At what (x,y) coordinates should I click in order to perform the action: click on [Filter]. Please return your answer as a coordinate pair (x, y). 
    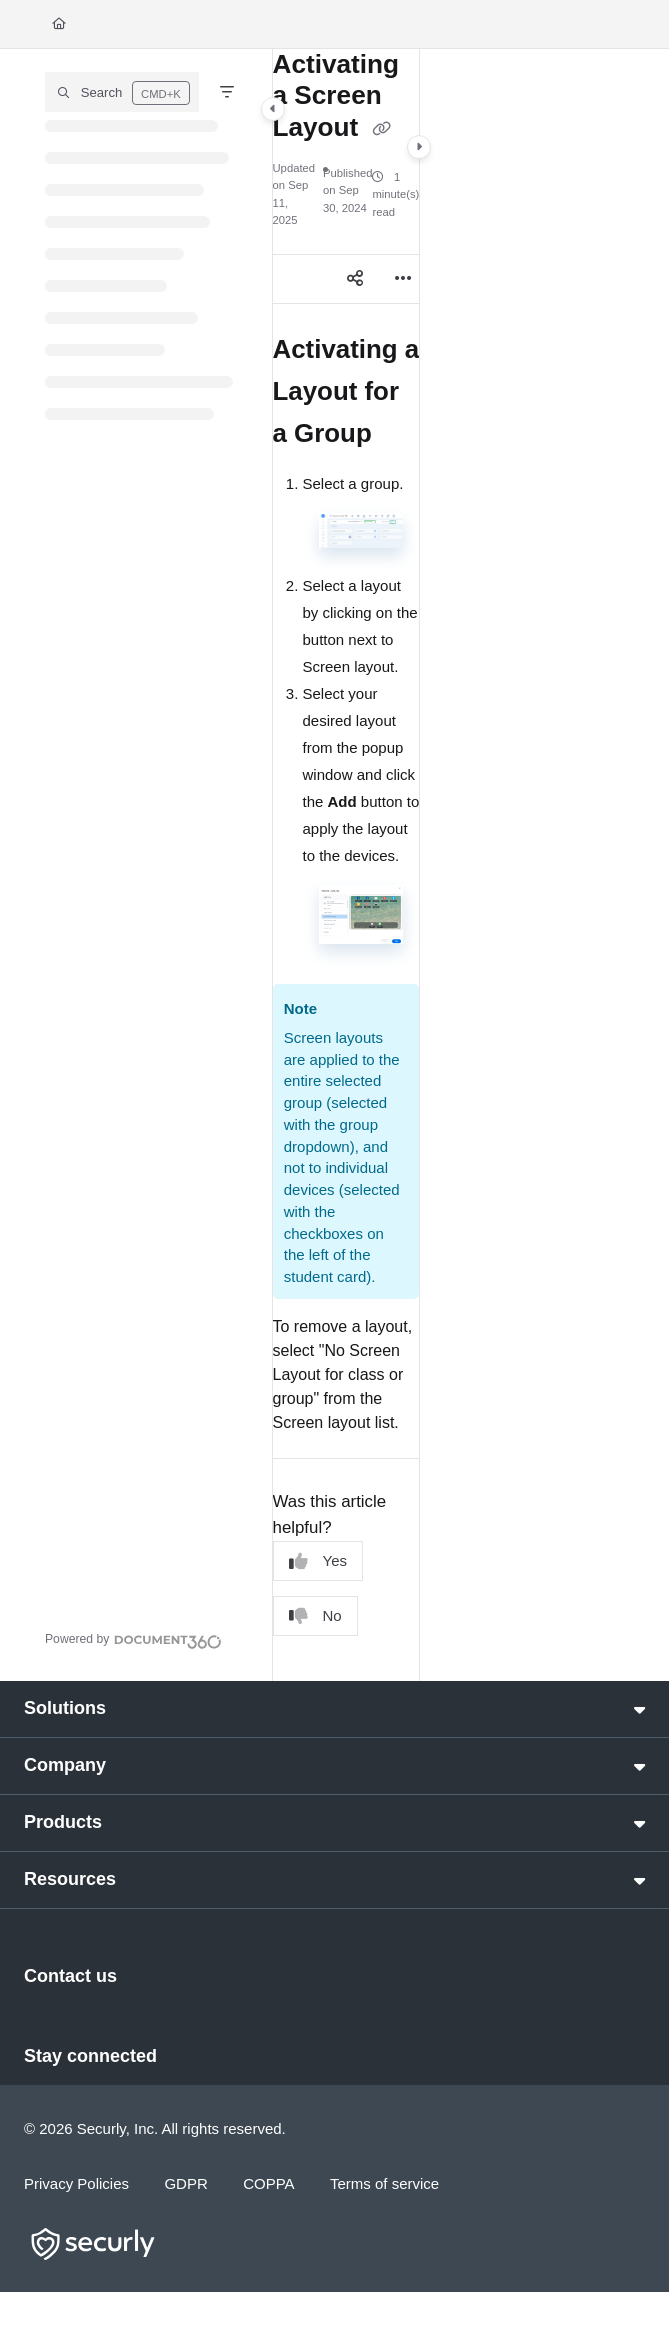
    Looking at the image, I should click on (227, 92).